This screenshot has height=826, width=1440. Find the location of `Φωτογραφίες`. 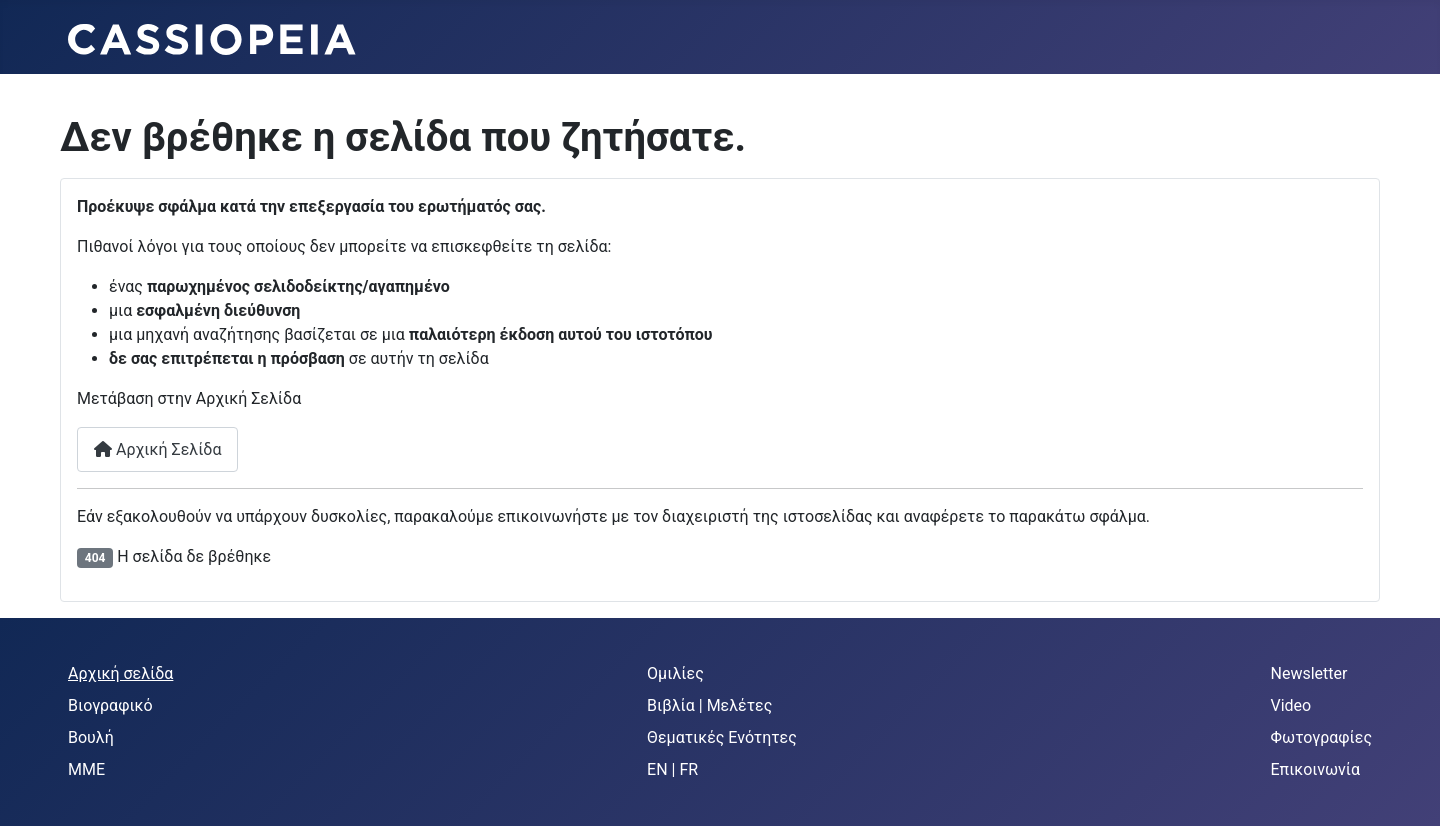

Φωτογραφίες is located at coordinates (1322, 737).